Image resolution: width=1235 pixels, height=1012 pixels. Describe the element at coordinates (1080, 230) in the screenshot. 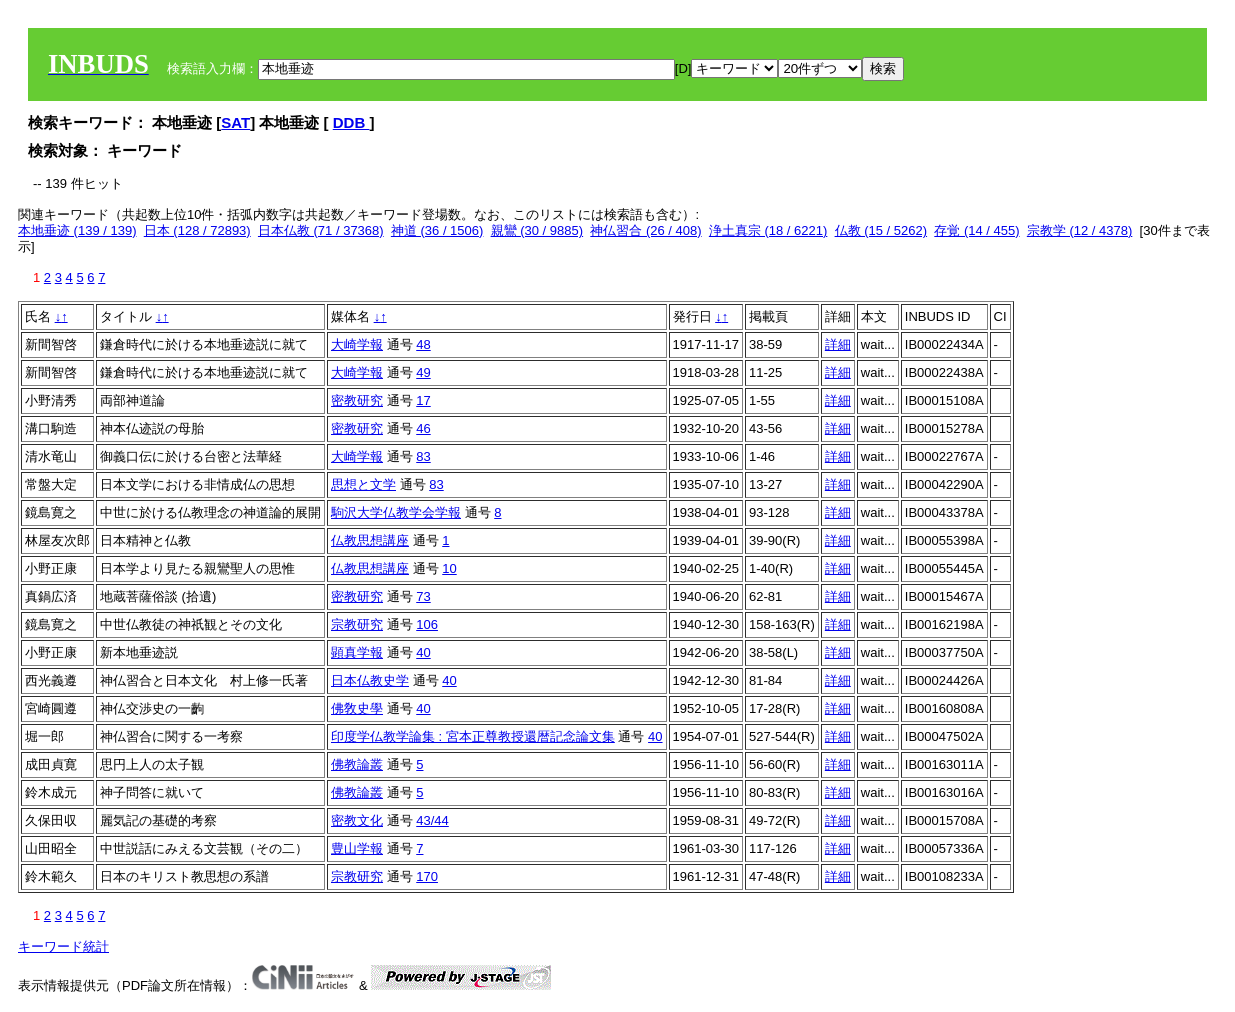

I see `宗教学 (12 / 4378)` at that location.